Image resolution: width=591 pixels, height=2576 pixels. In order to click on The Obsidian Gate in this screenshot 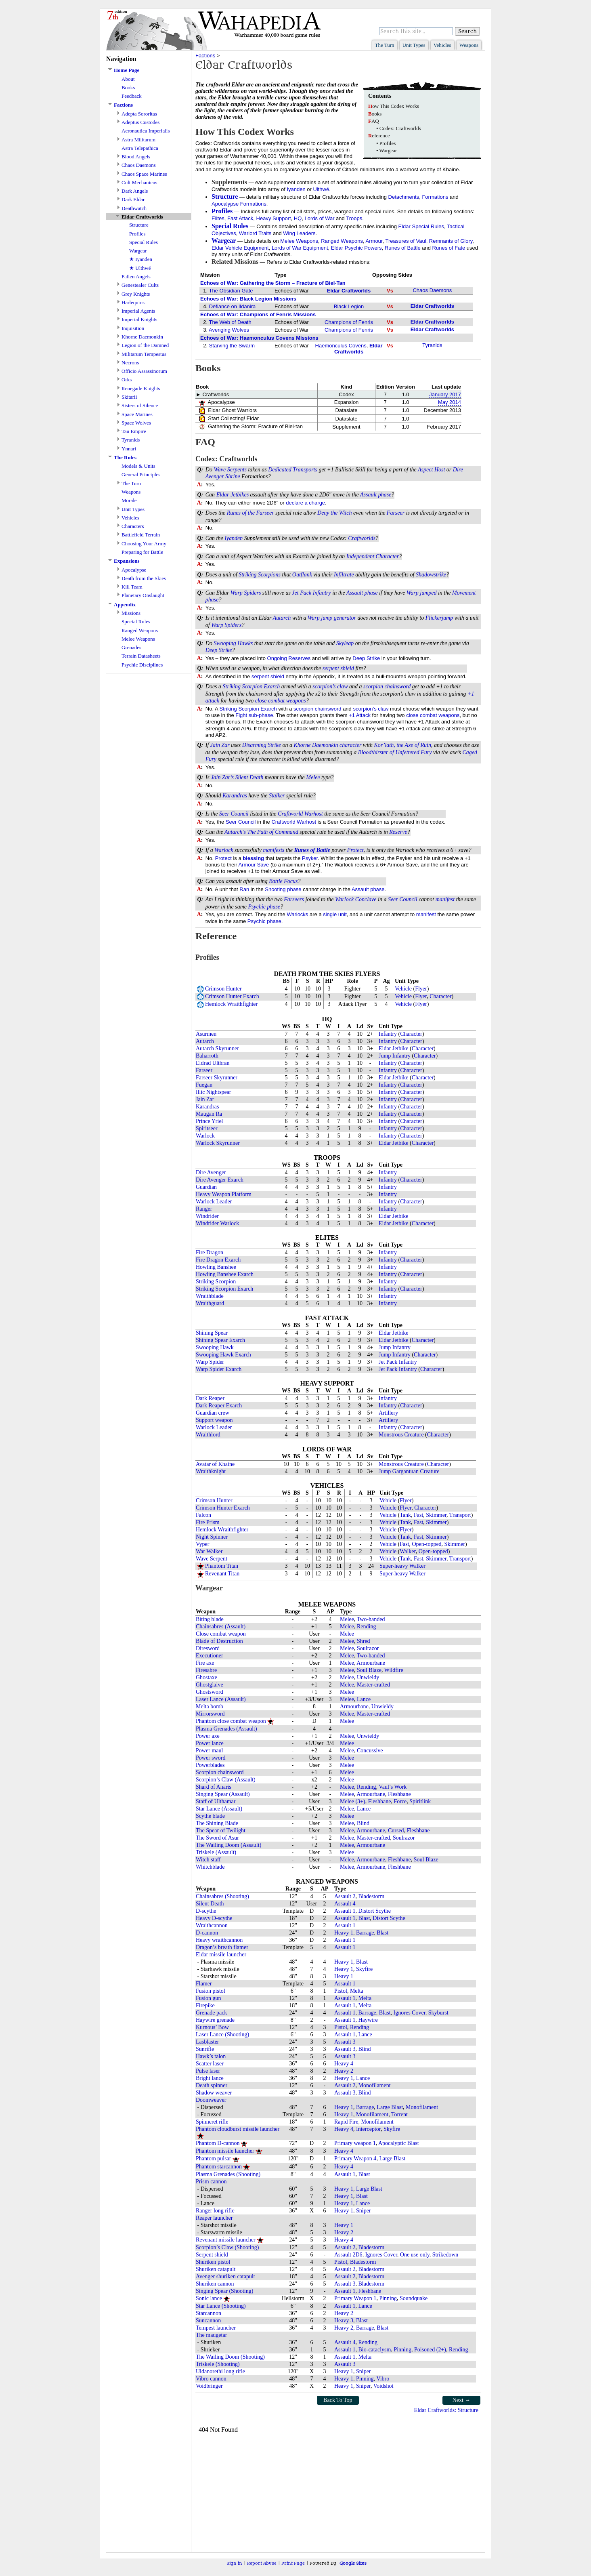, I will do `click(231, 291)`.